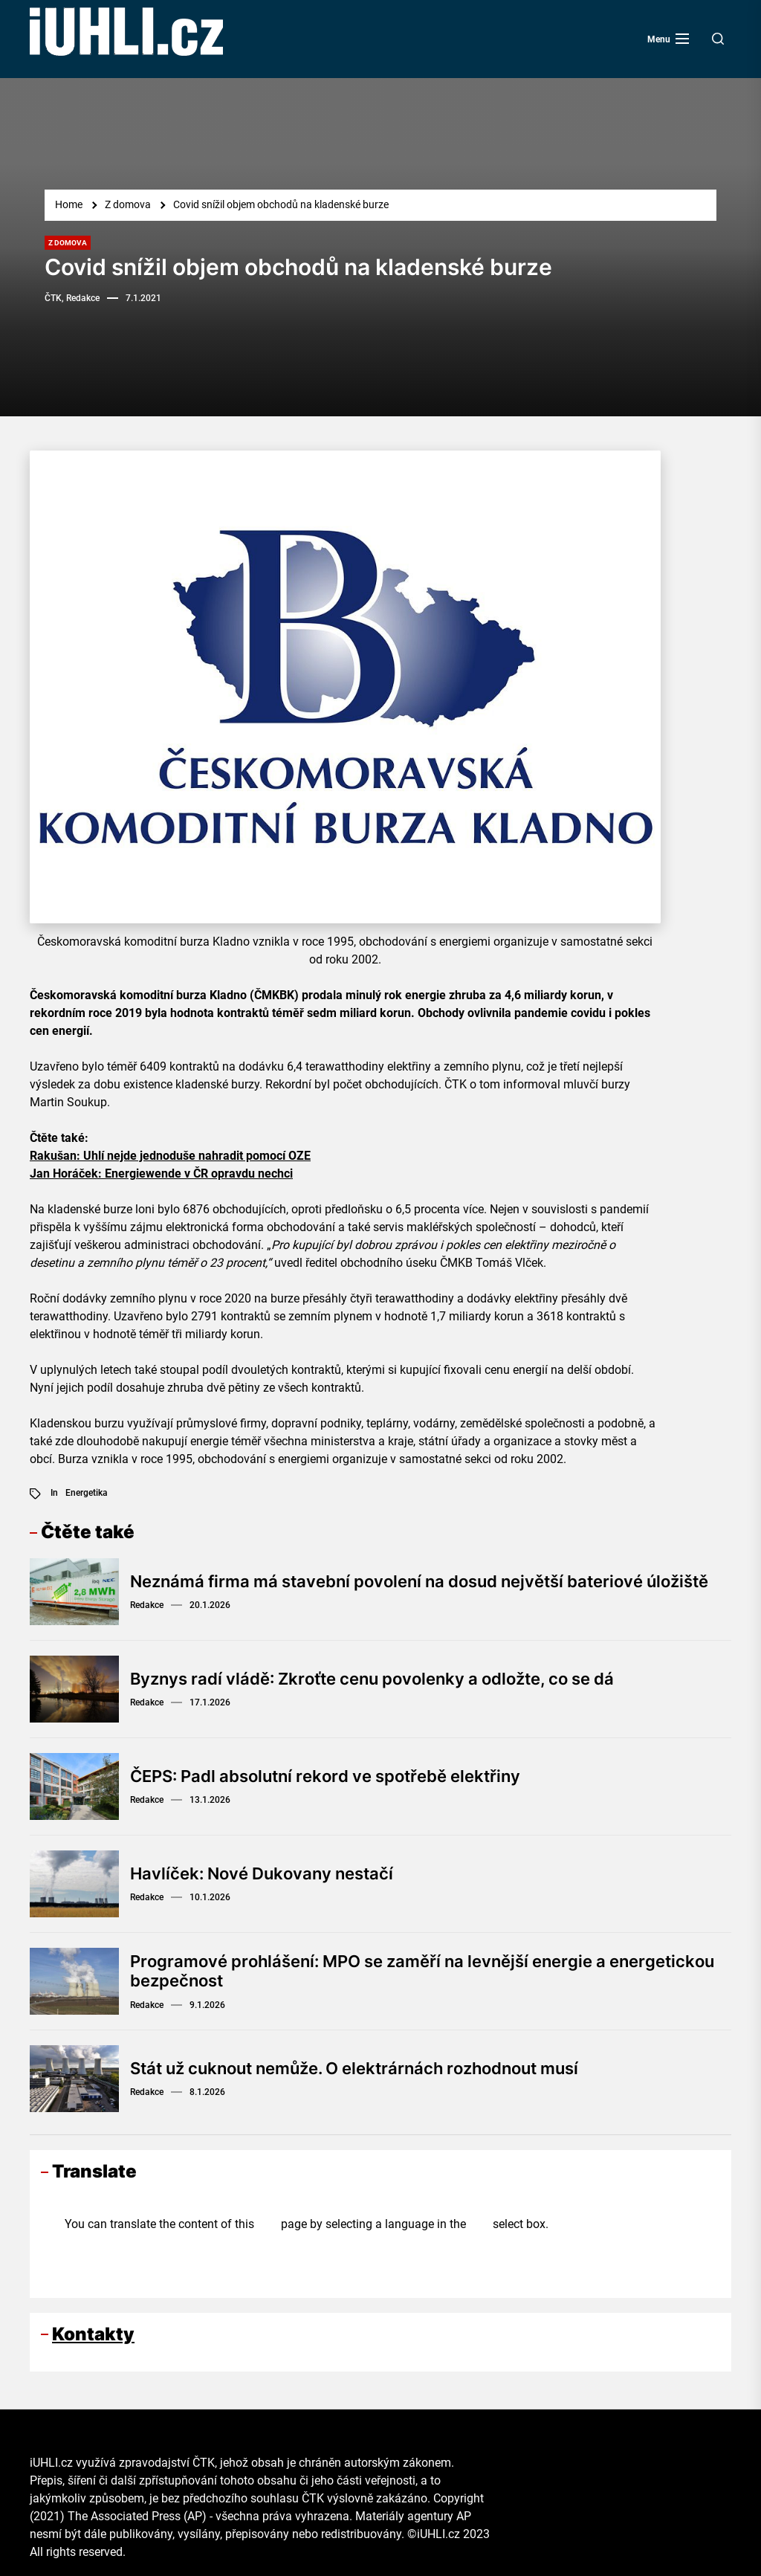 The image size is (761, 2576). What do you see at coordinates (67, 243) in the screenshot?
I see `Z domova` at bounding box center [67, 243].